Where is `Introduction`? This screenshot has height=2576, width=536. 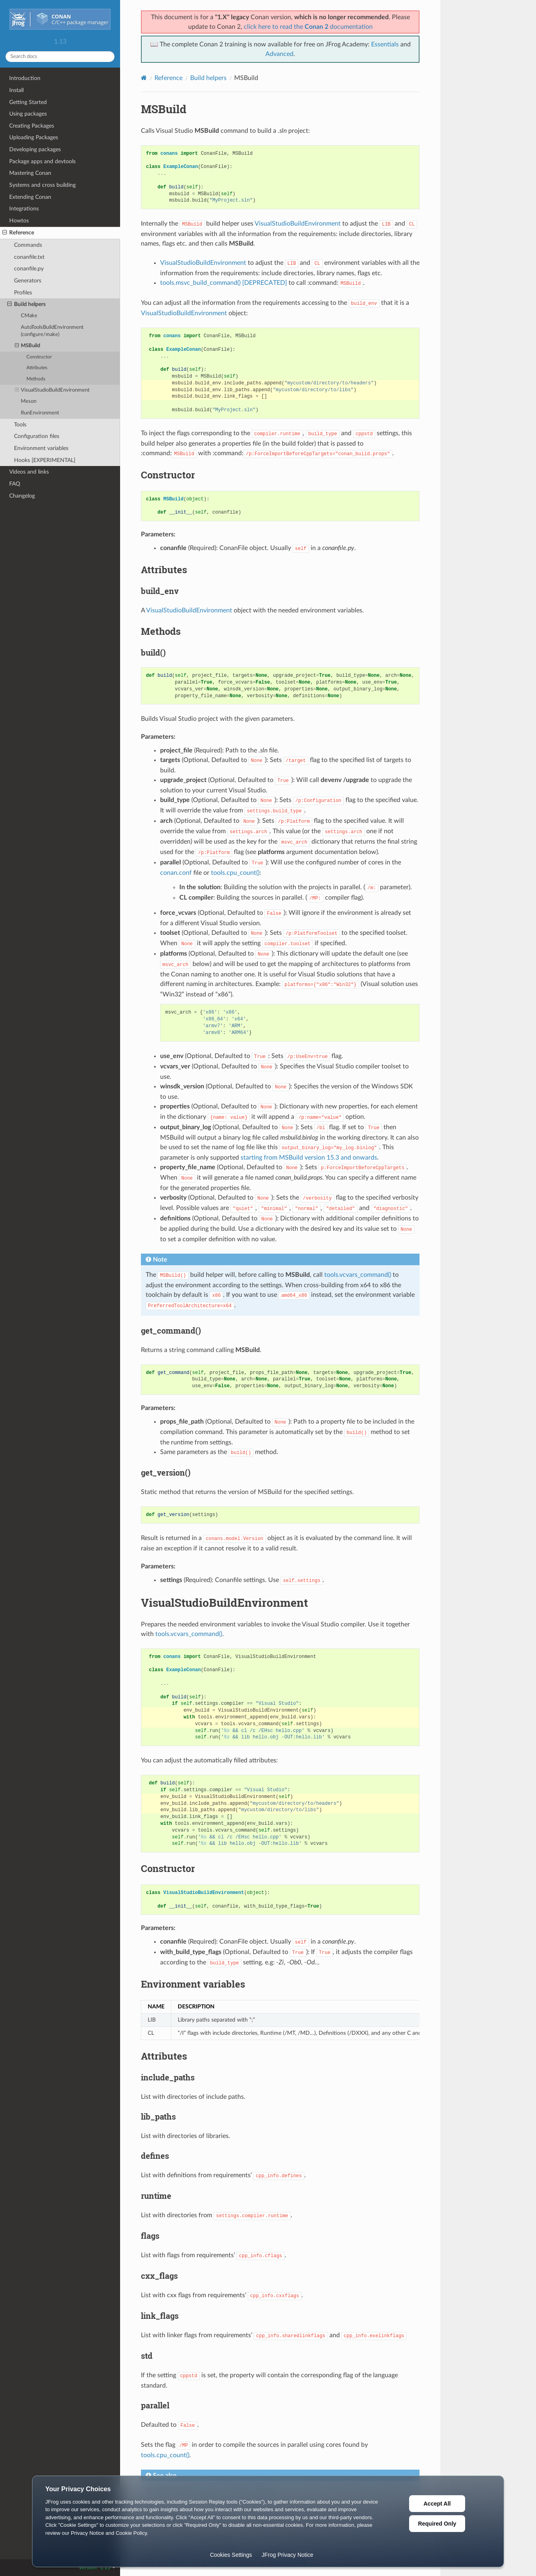
Introduction is located at coordinates (24, 78).